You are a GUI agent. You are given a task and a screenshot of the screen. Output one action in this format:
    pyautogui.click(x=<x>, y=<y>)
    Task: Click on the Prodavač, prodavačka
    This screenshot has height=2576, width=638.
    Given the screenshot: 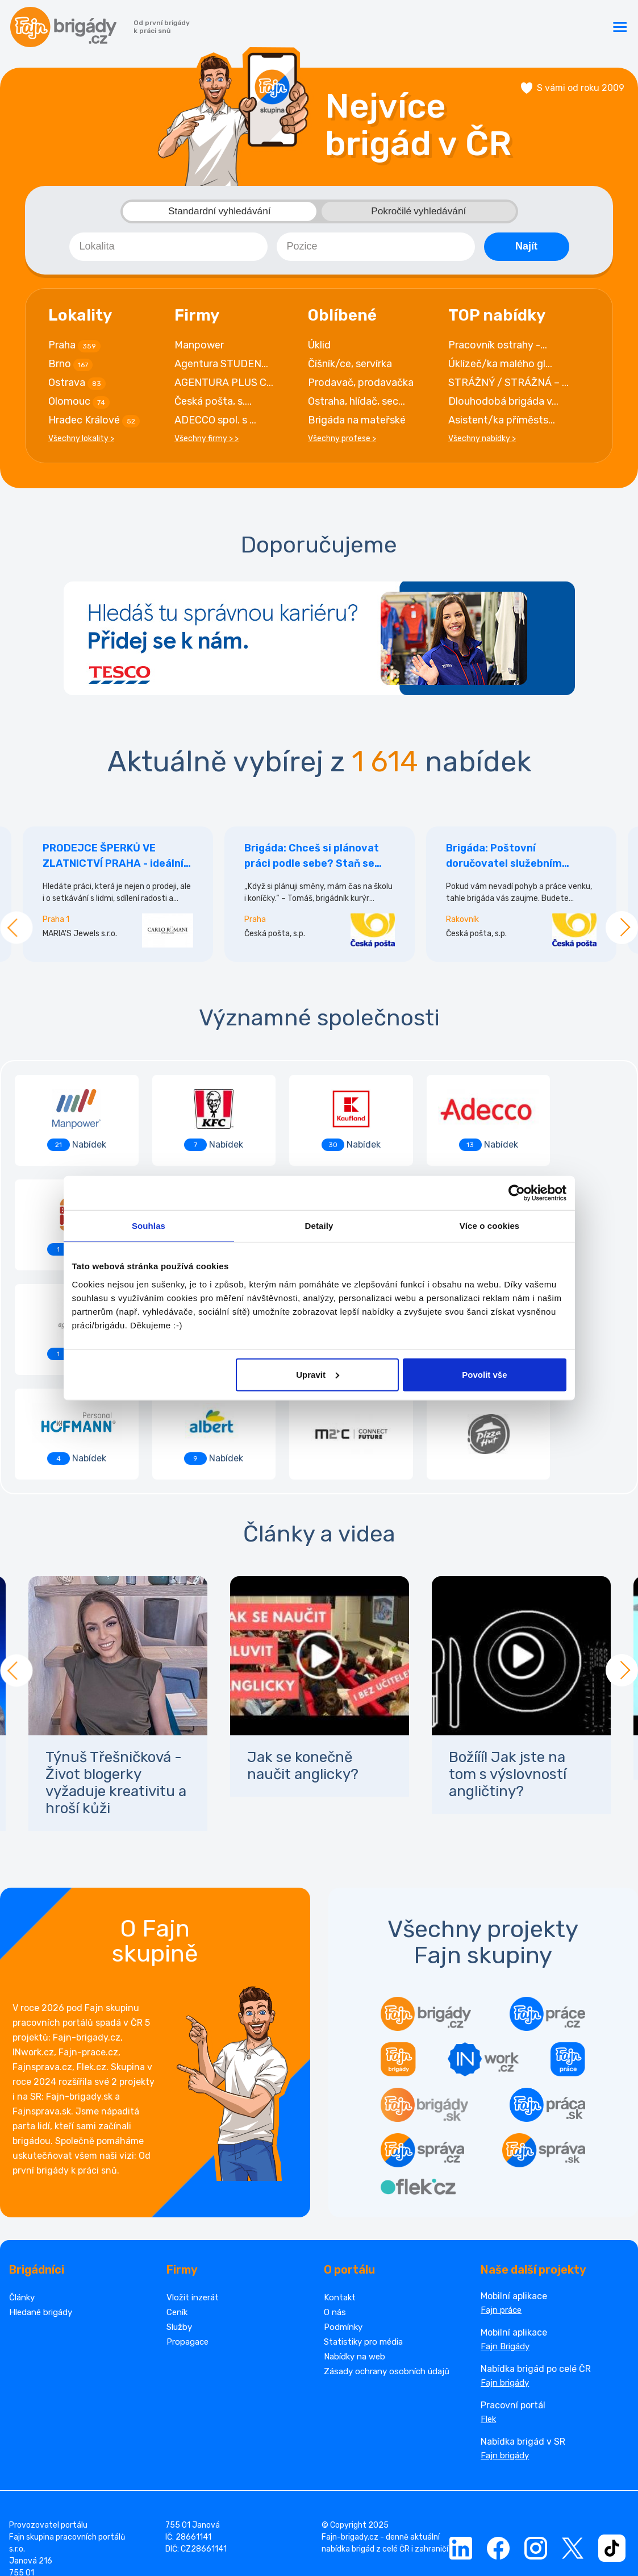 What is the action you would take?
    pyautogui.click(x=361, y=386)
    